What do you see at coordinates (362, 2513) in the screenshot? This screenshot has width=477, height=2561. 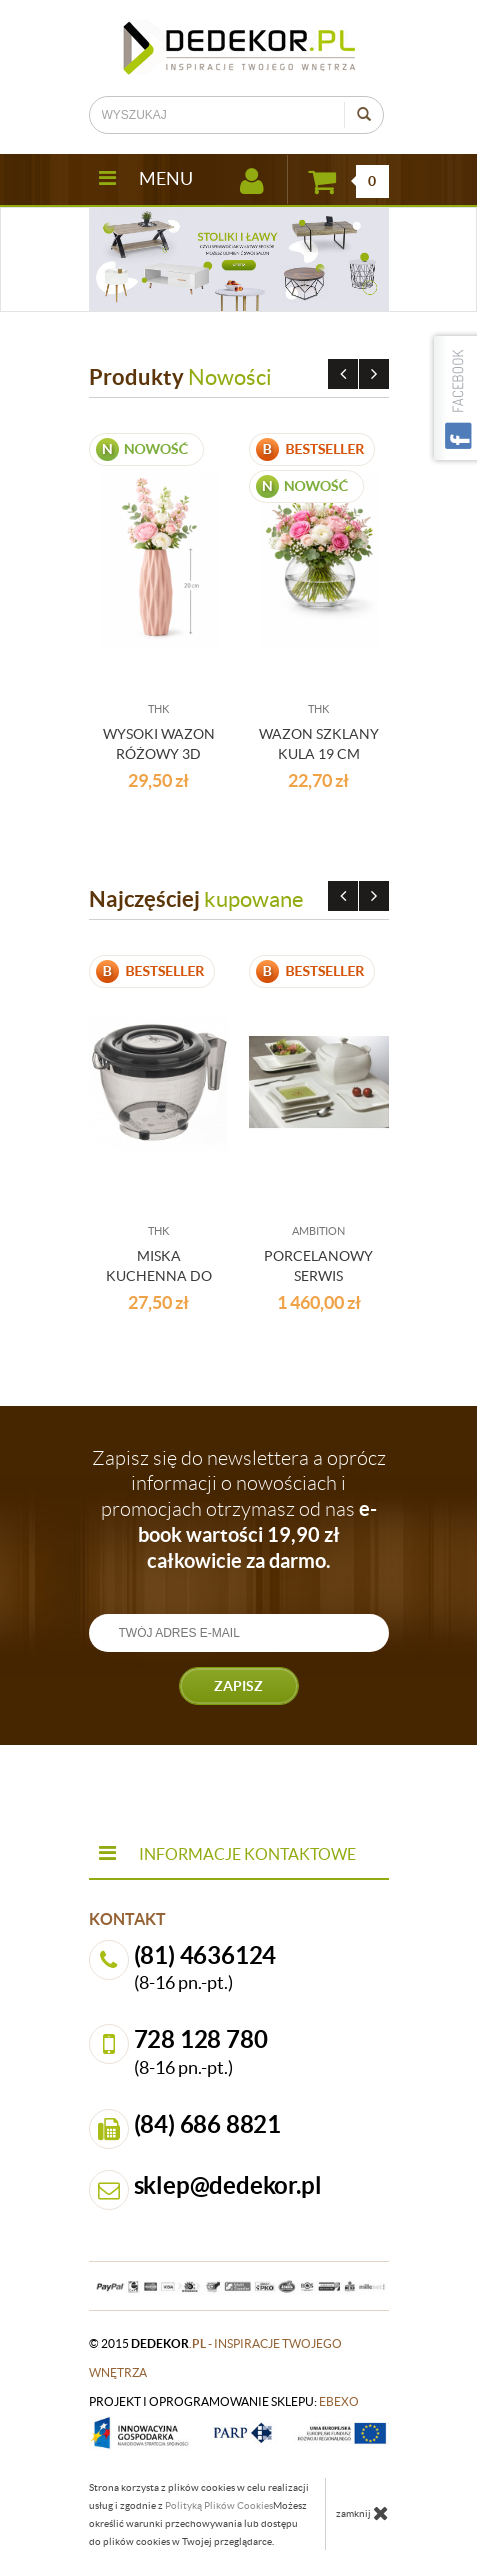 I see `zamknij` at bounding box center [362, 2513].